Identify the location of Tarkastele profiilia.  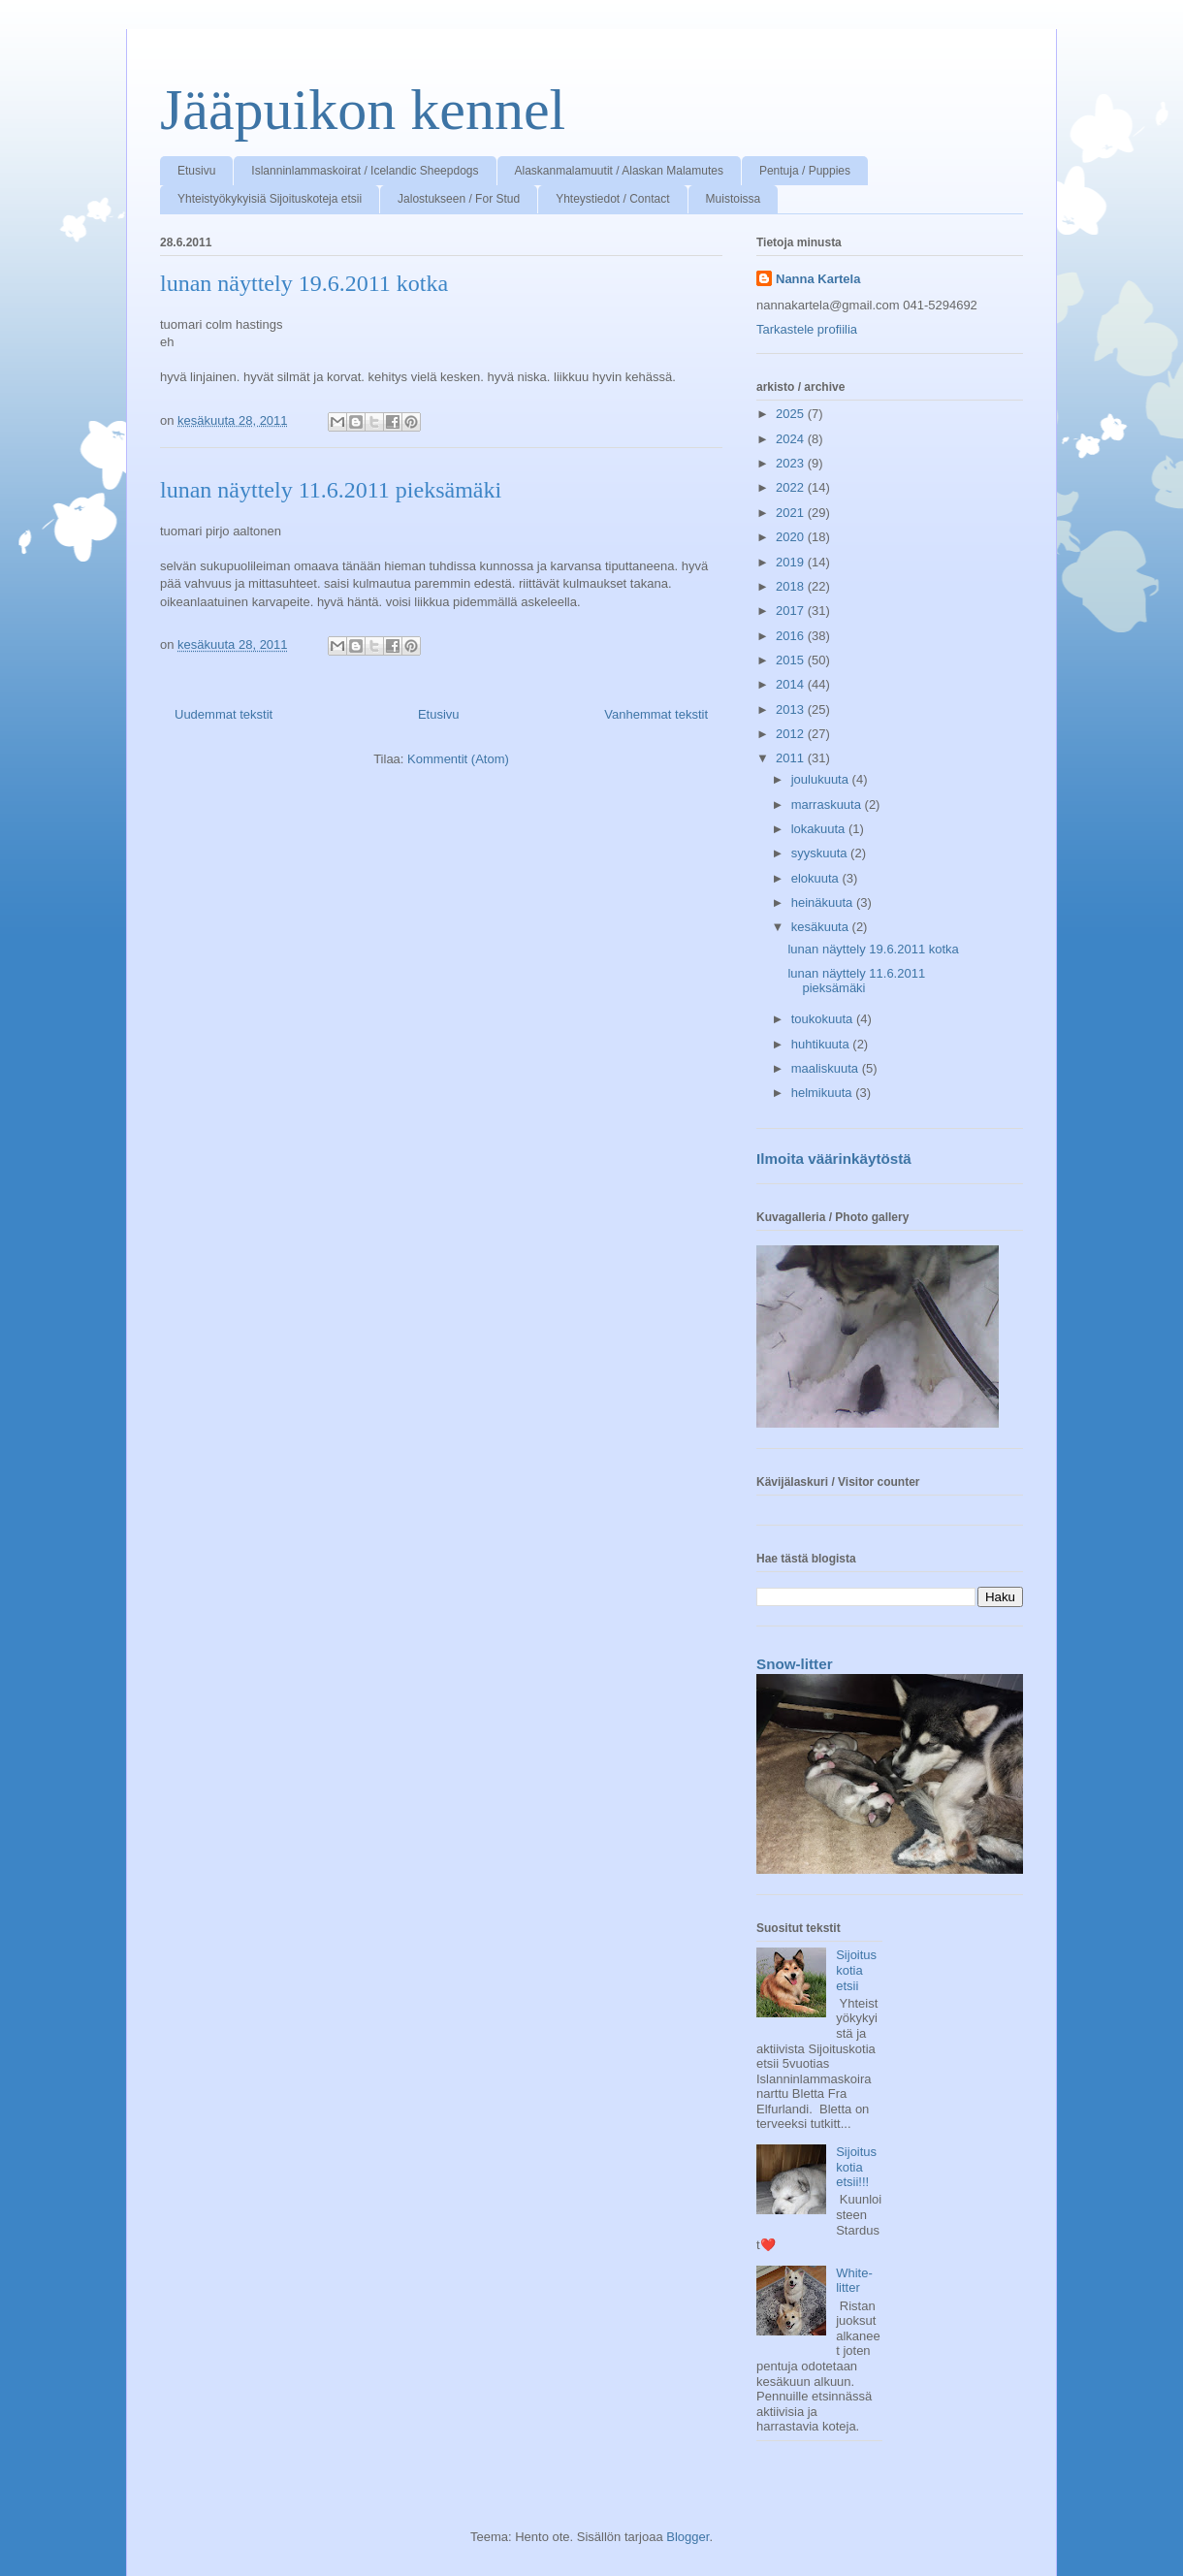
(806, 329).